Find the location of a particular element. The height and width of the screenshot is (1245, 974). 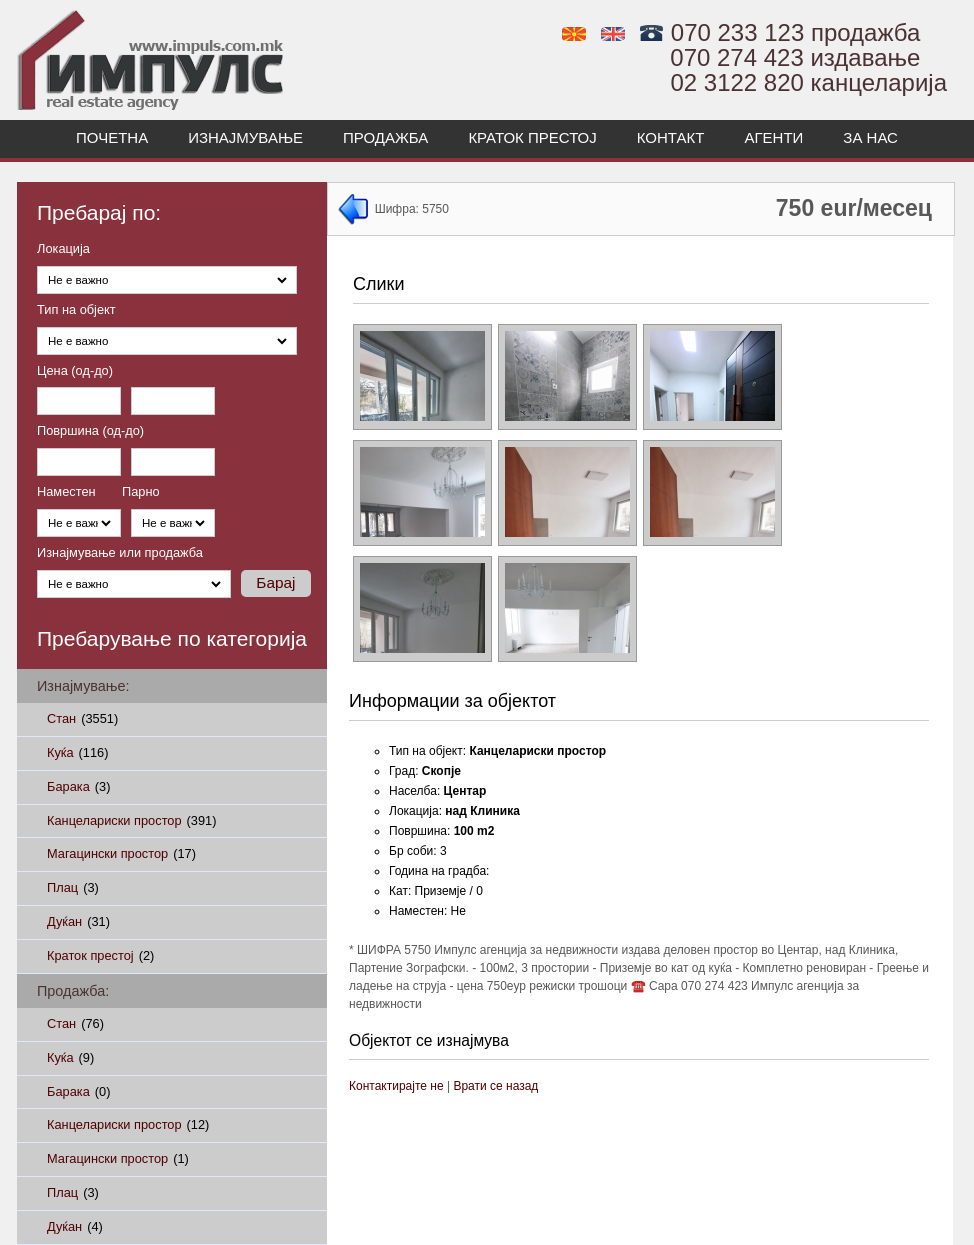

Барака is located at coordinates (78, 786).